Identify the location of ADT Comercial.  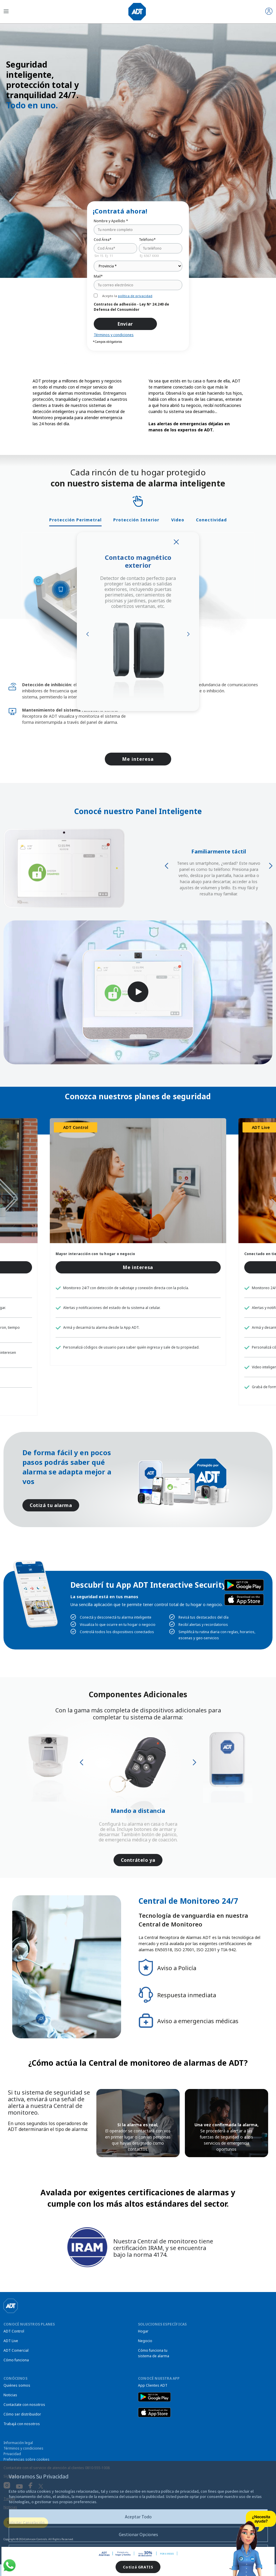
(16, 2350).